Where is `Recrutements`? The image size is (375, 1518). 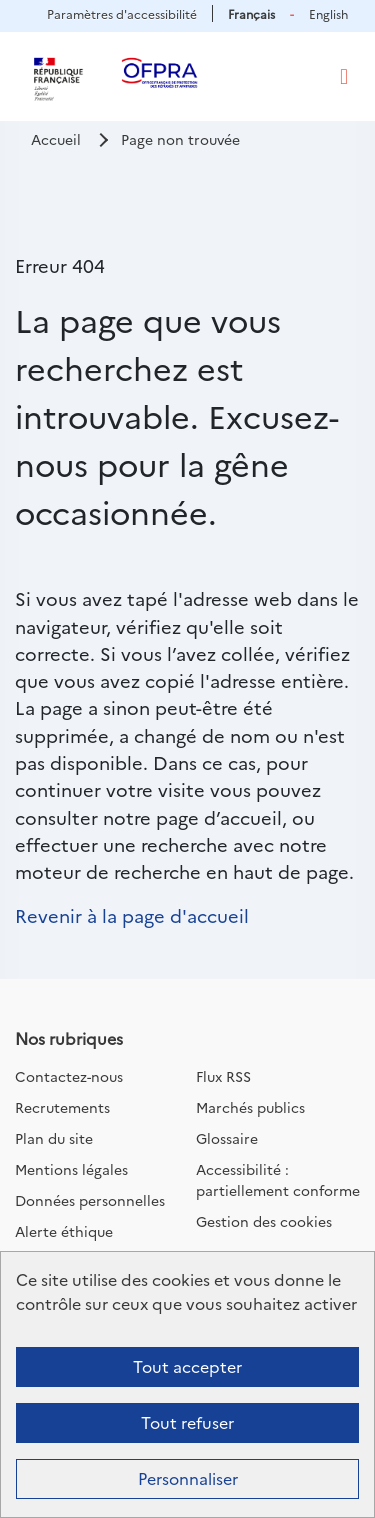 Recrutements is located at coordinates (62, 1107).